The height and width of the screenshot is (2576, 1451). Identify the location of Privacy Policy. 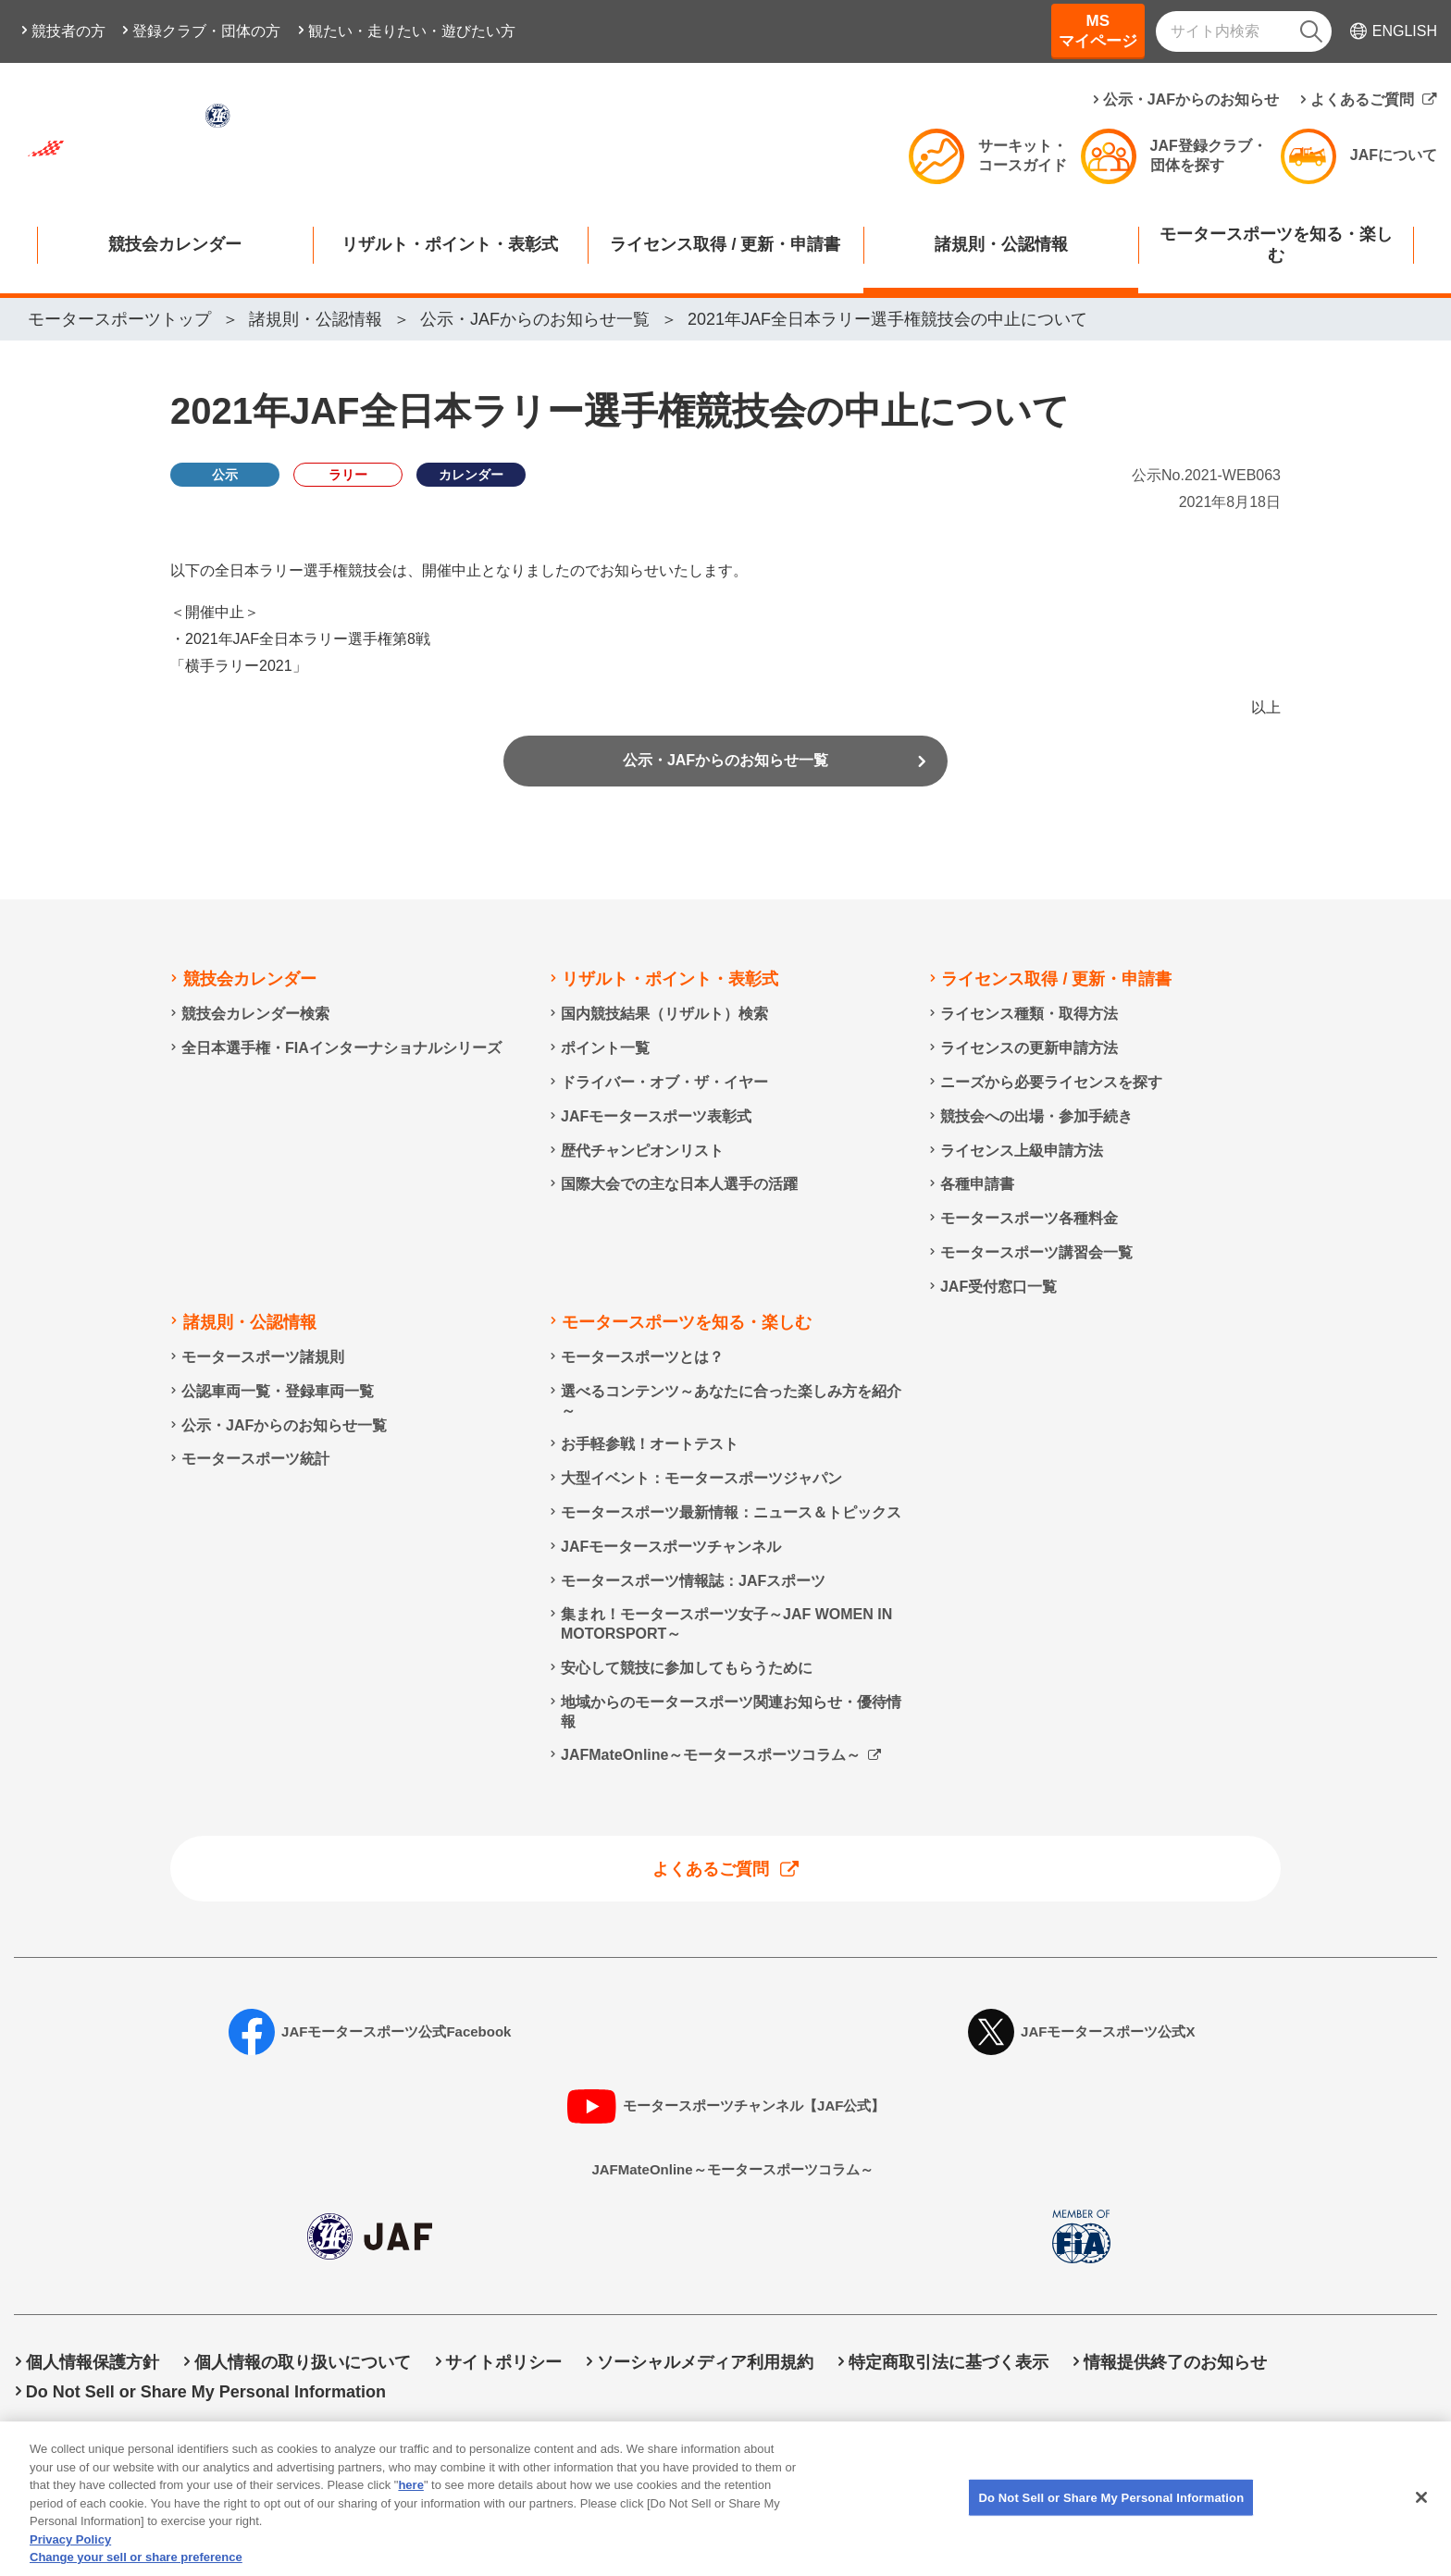
(70, 2552).